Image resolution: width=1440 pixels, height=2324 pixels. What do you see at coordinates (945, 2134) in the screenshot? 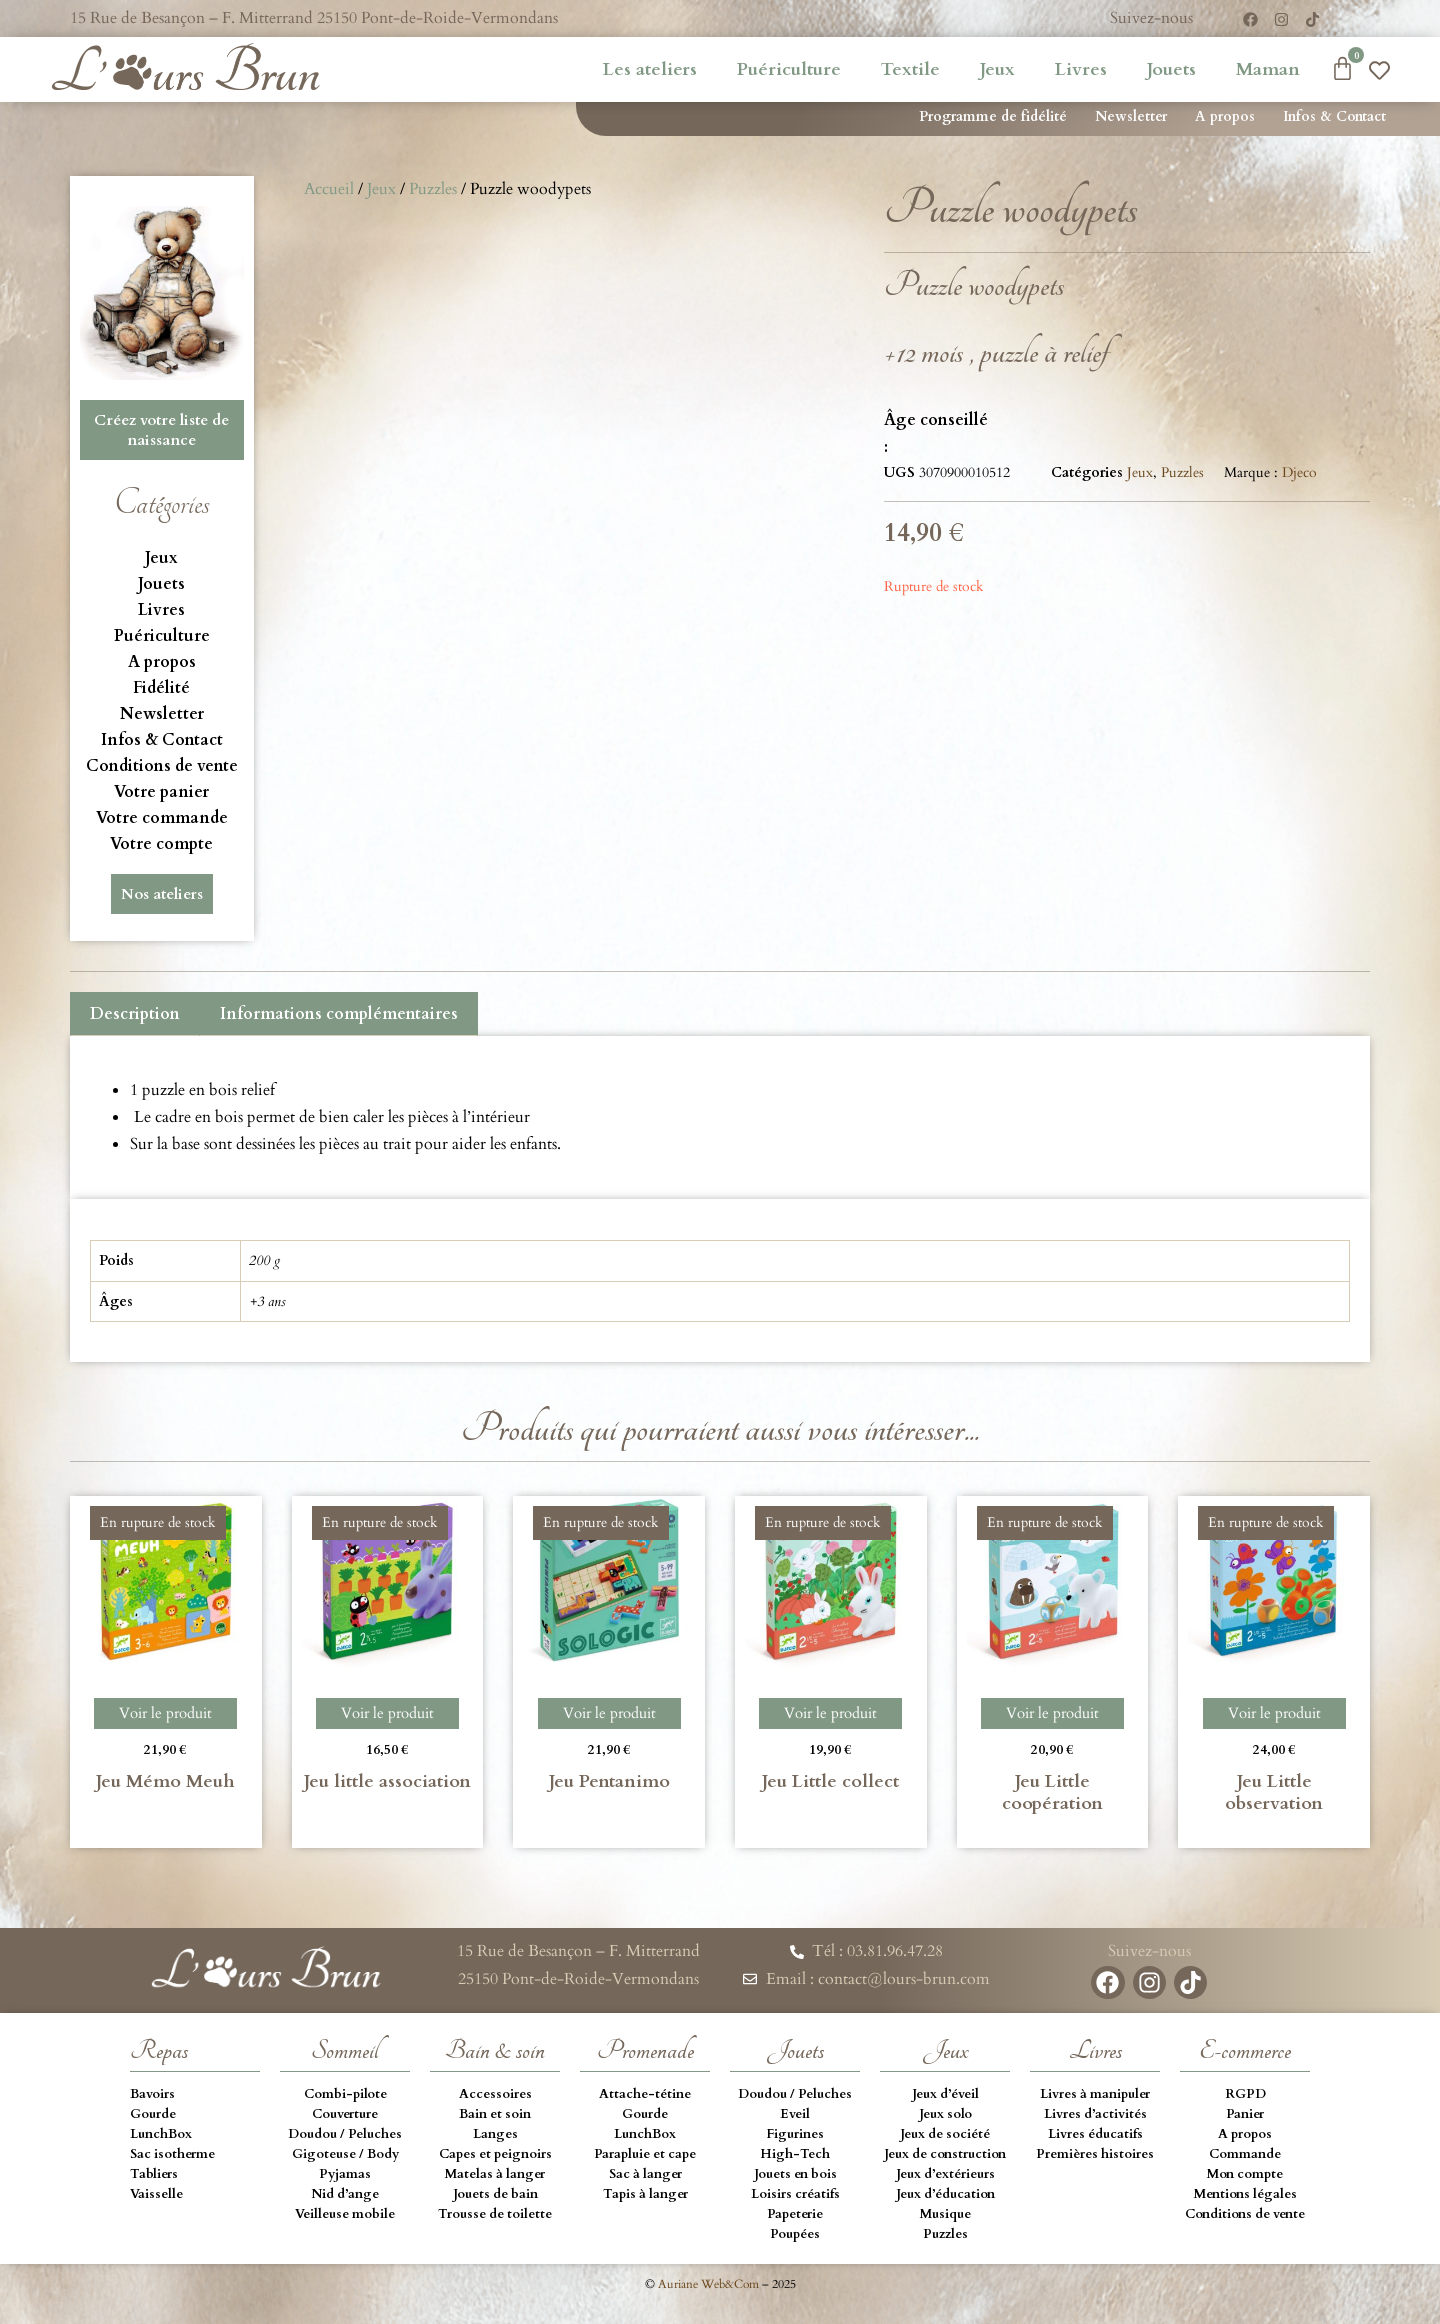
I see `Jeux de société` at bounding box center [945, 2134].